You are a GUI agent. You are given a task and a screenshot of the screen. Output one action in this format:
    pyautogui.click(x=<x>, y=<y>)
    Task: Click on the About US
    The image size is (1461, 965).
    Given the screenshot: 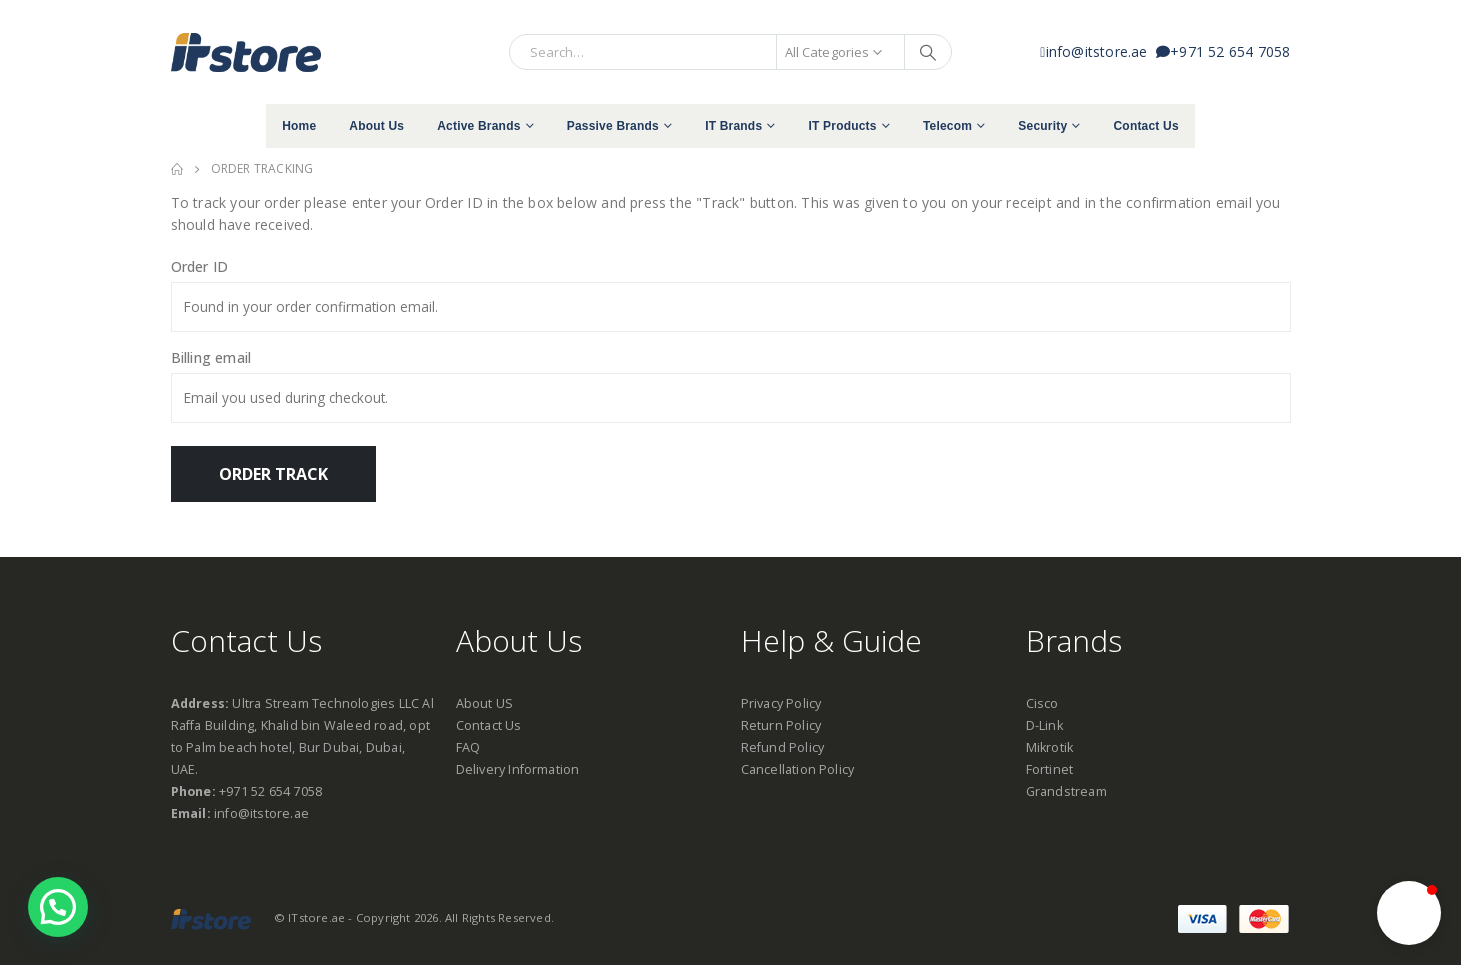 What is the action you would take?
    pyautogui.click(x=485, y=703)
    